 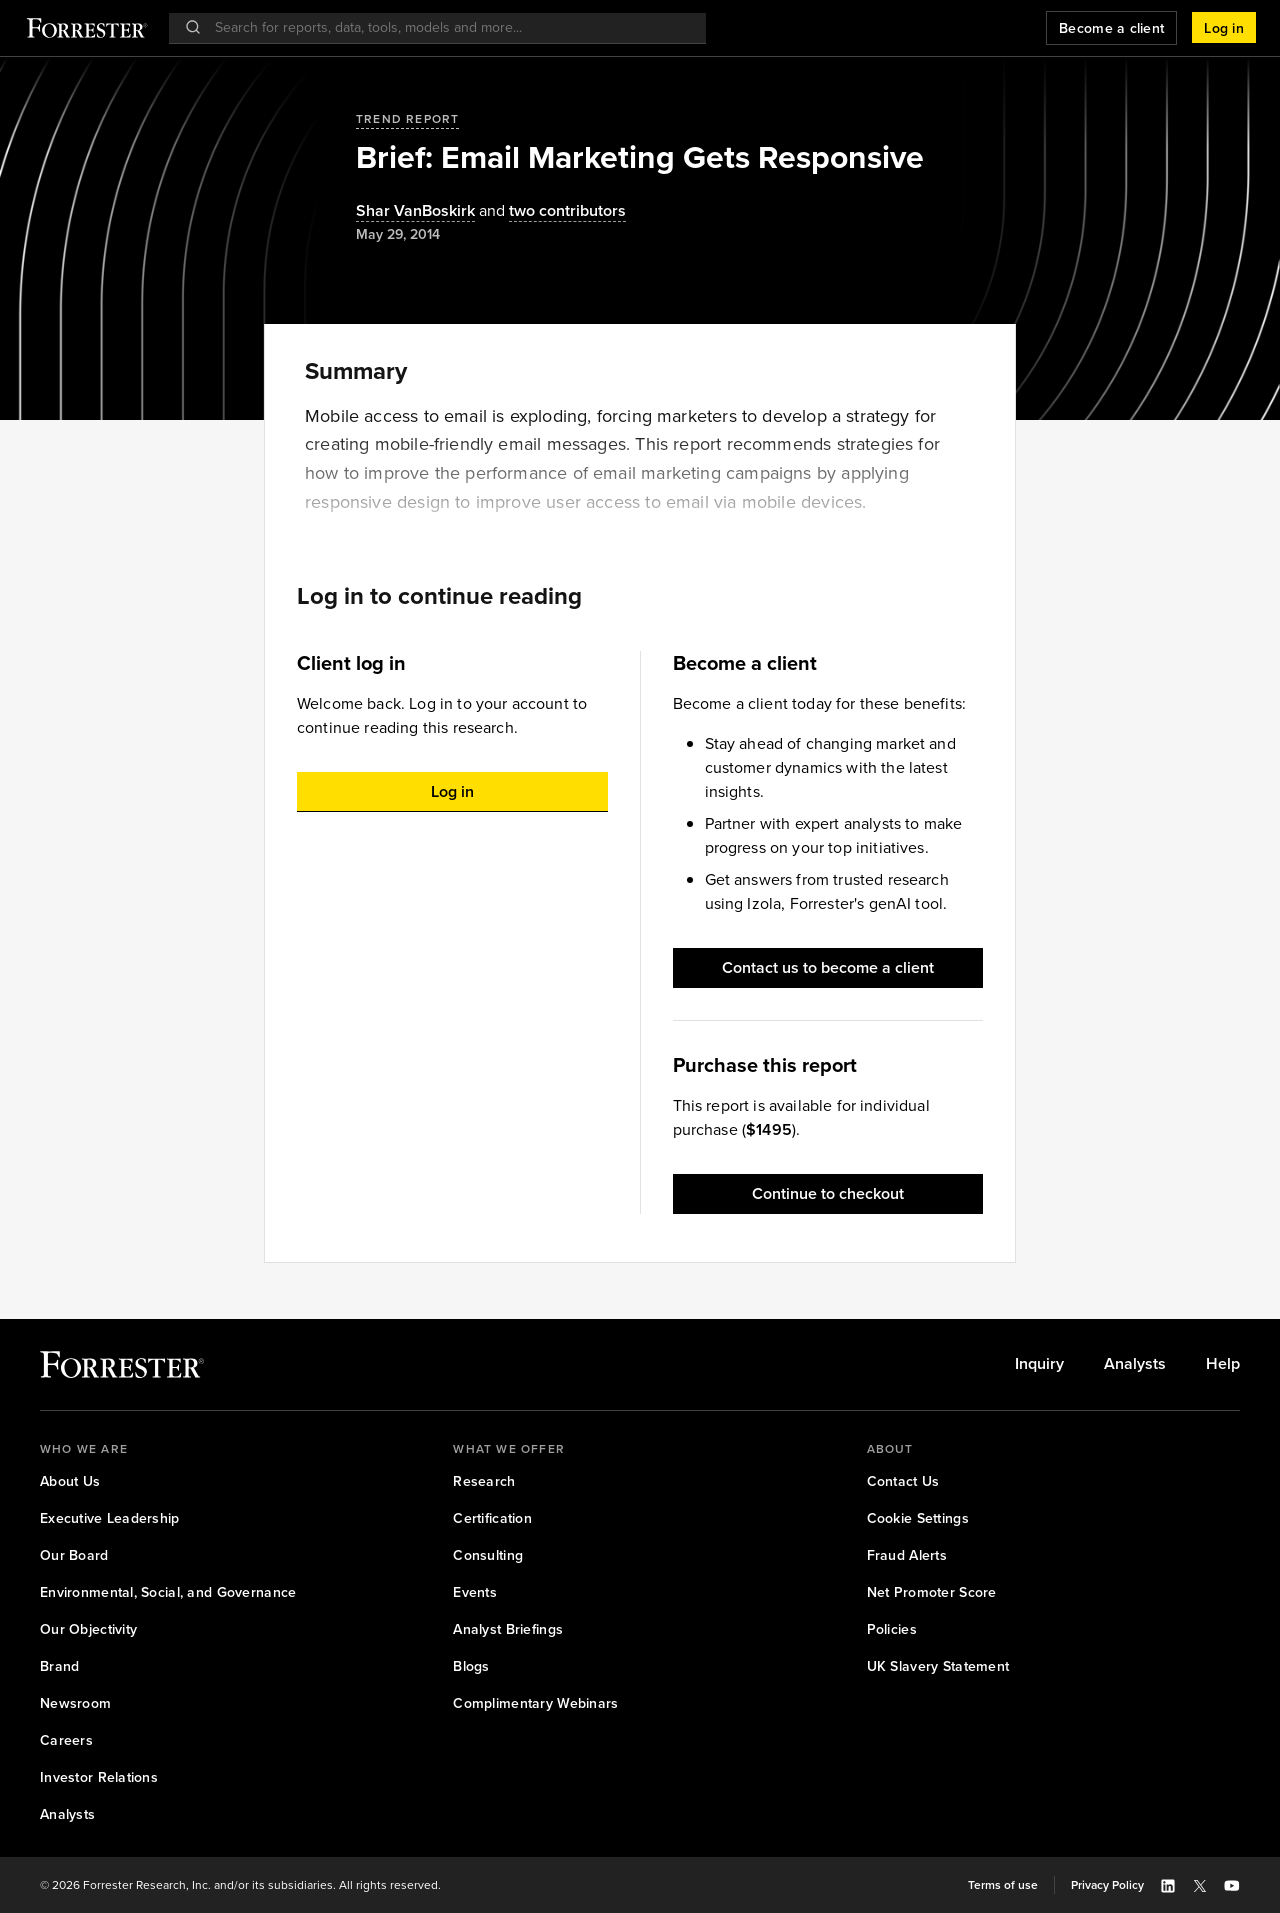 What do you see at coordinates (475, 1592) in the screenshot?
I see `Events` at bounding box center [475, 1592].